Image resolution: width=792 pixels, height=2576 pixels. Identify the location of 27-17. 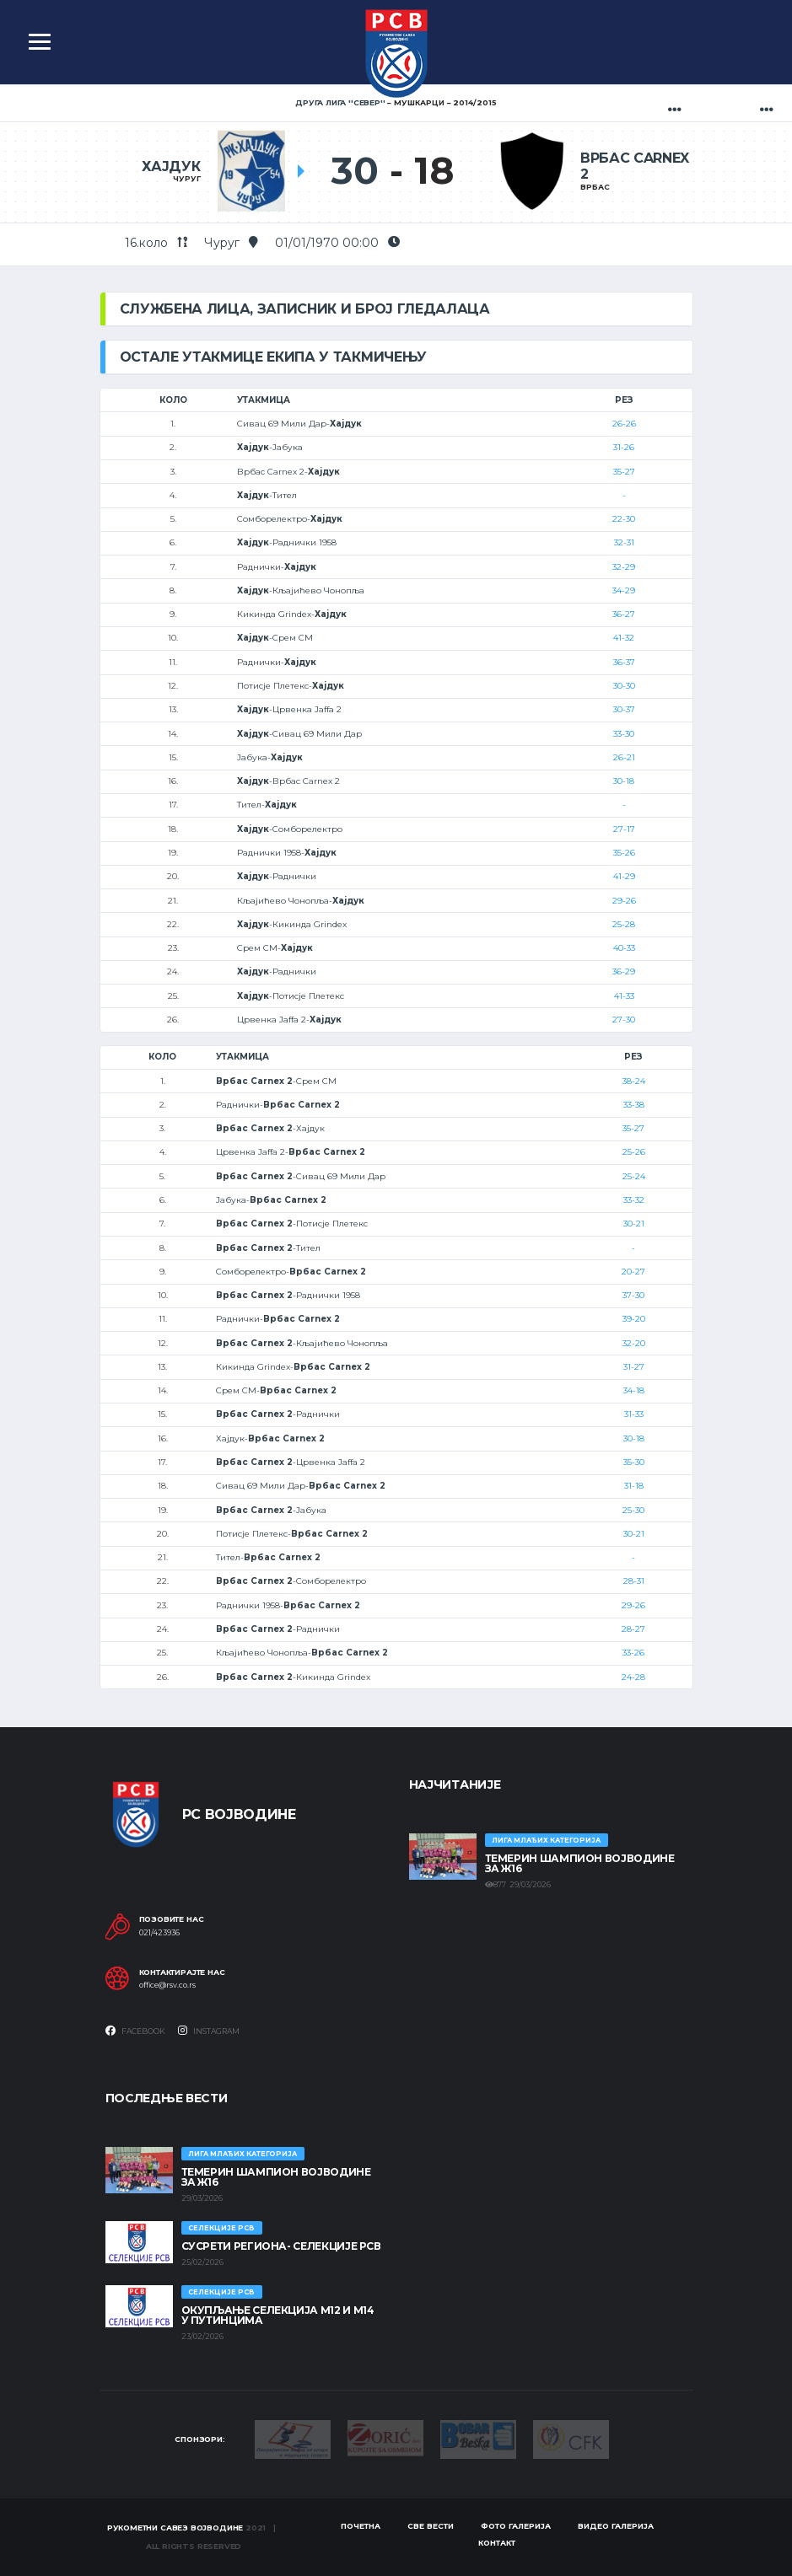
(624, 829).